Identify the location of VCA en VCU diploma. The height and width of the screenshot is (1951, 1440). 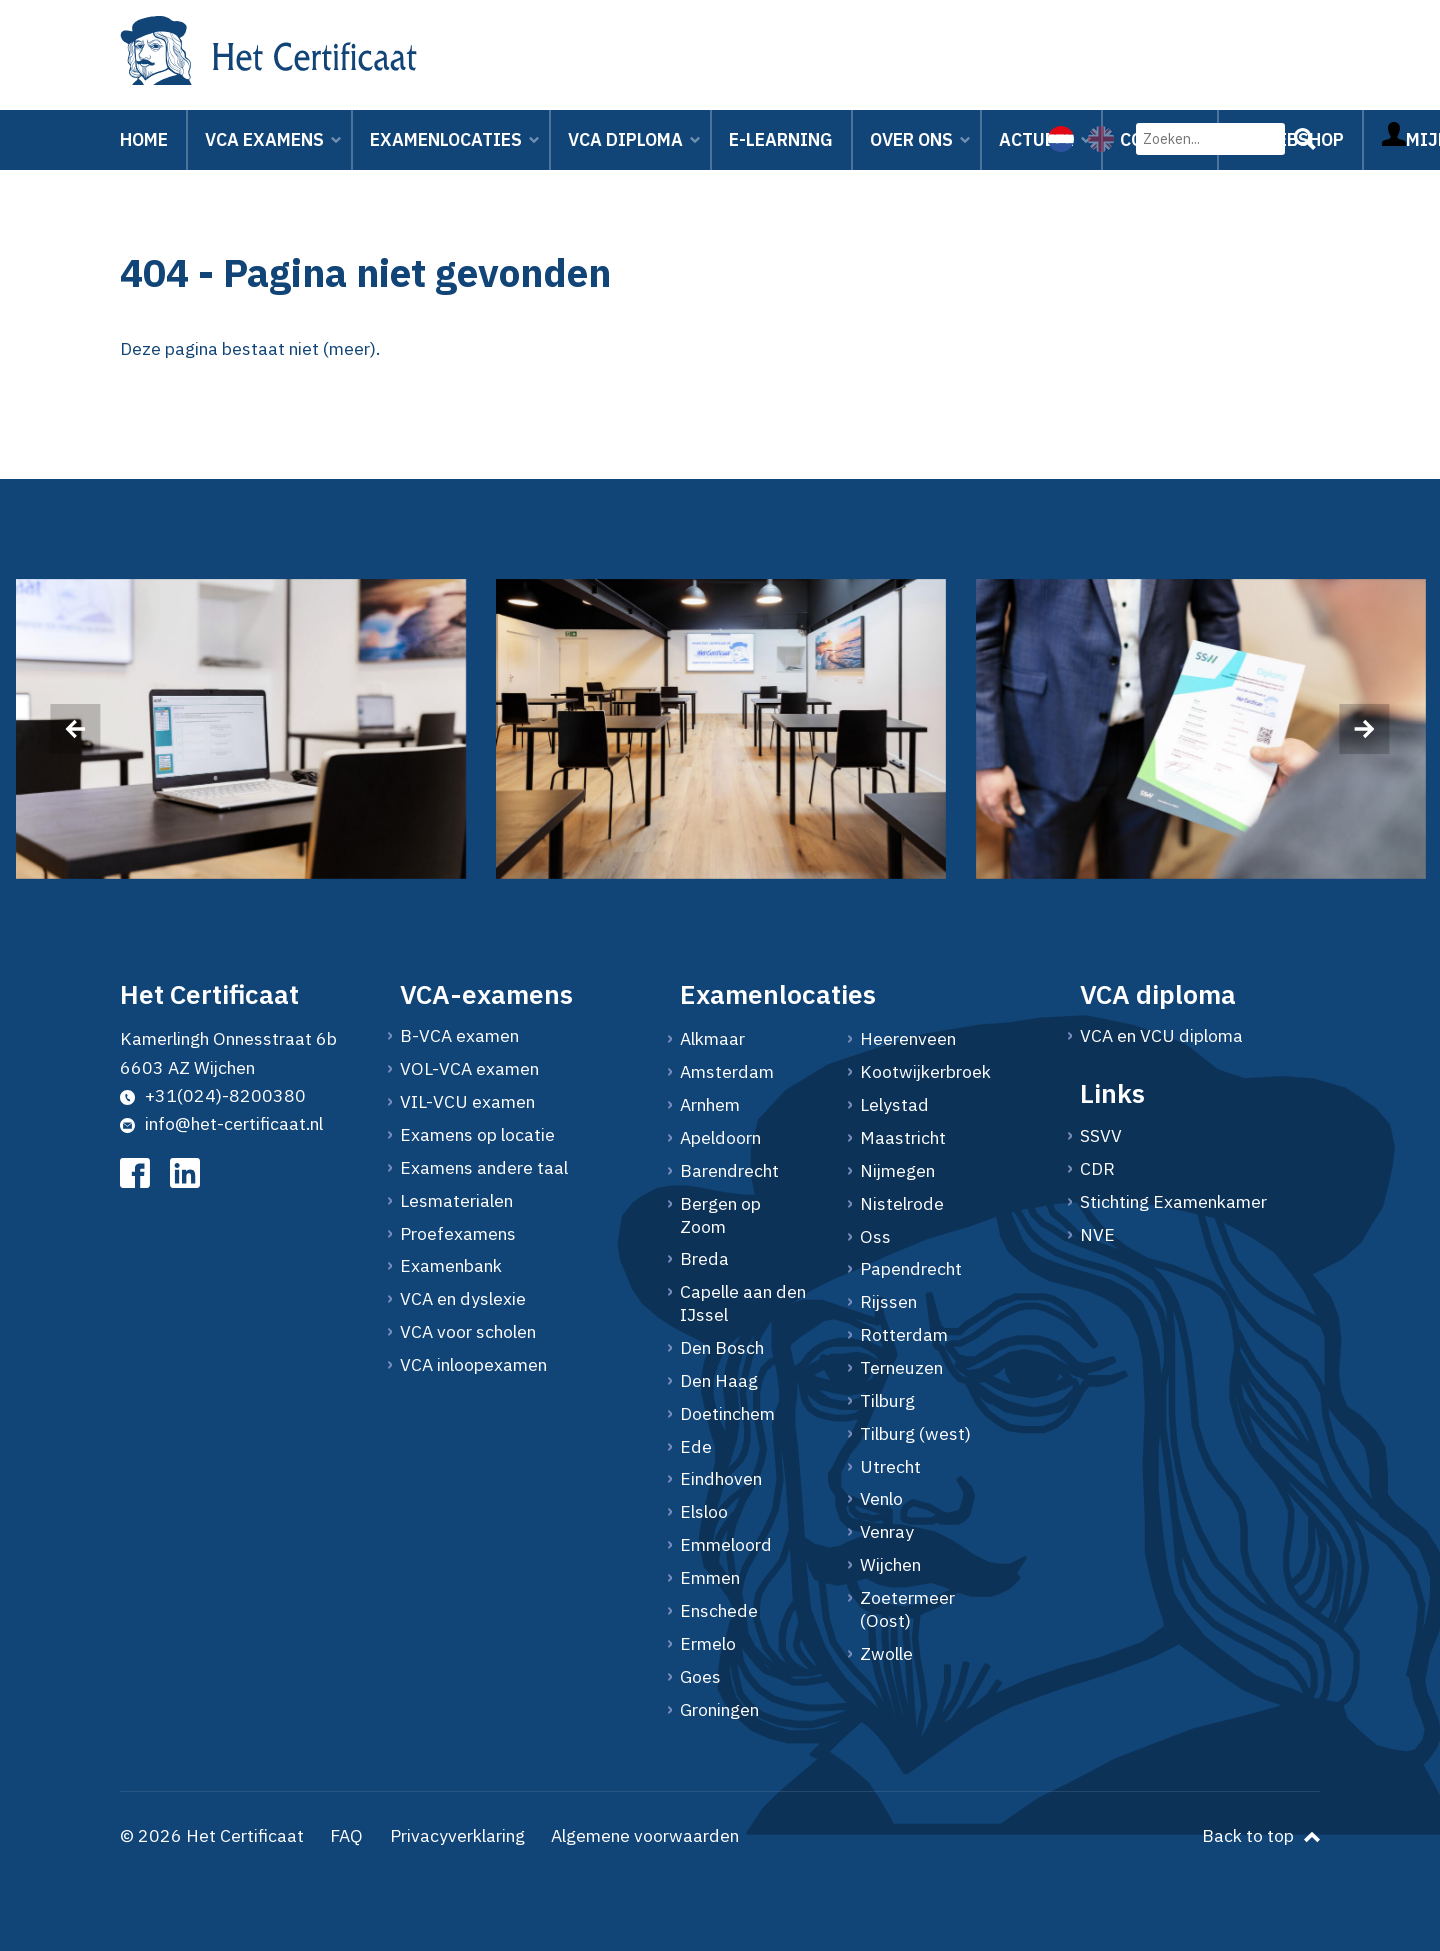
(1161, 1036).